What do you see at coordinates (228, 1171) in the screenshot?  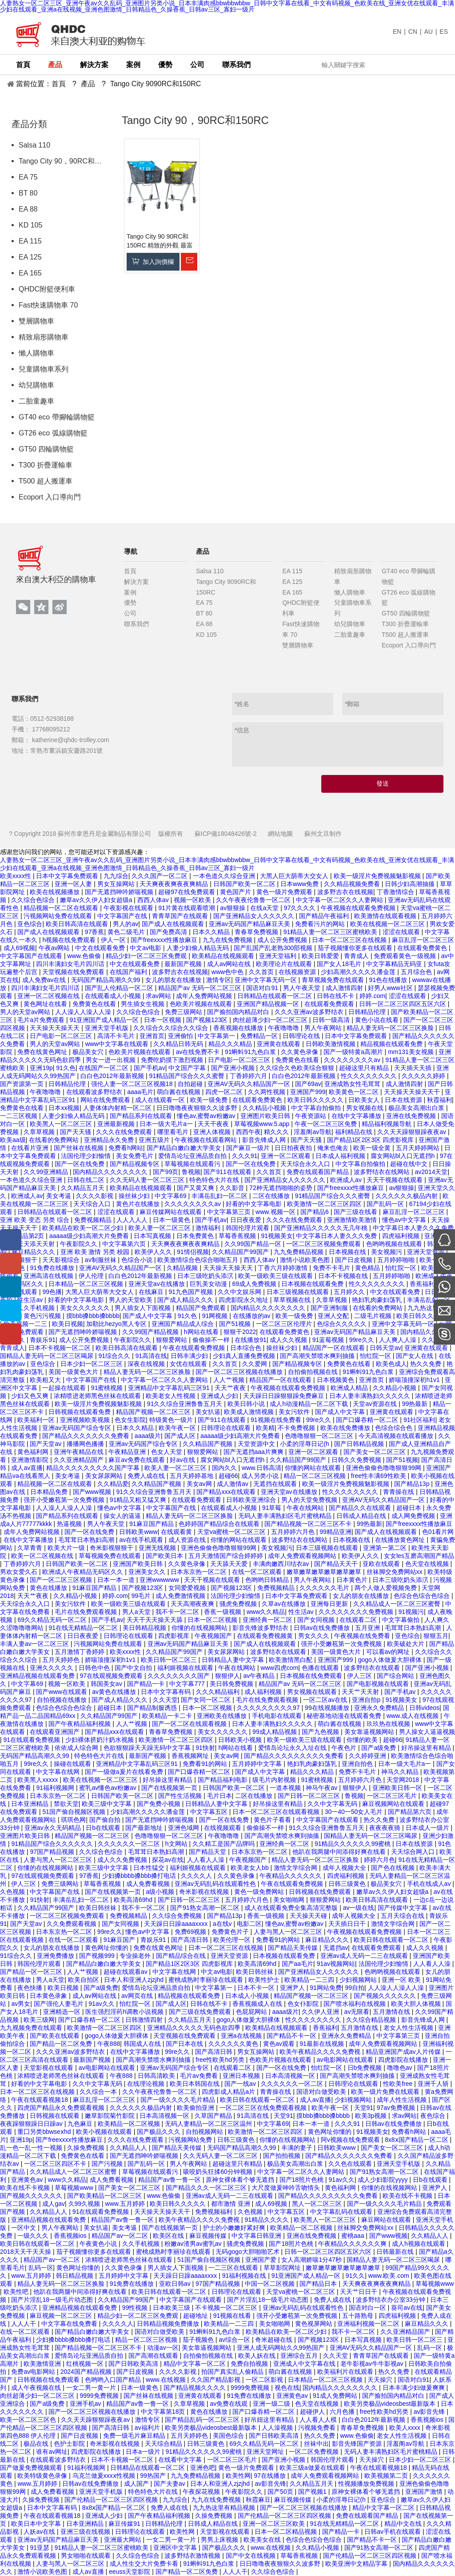 I see `国产911在线观看` at bounding box center [228, 1171].